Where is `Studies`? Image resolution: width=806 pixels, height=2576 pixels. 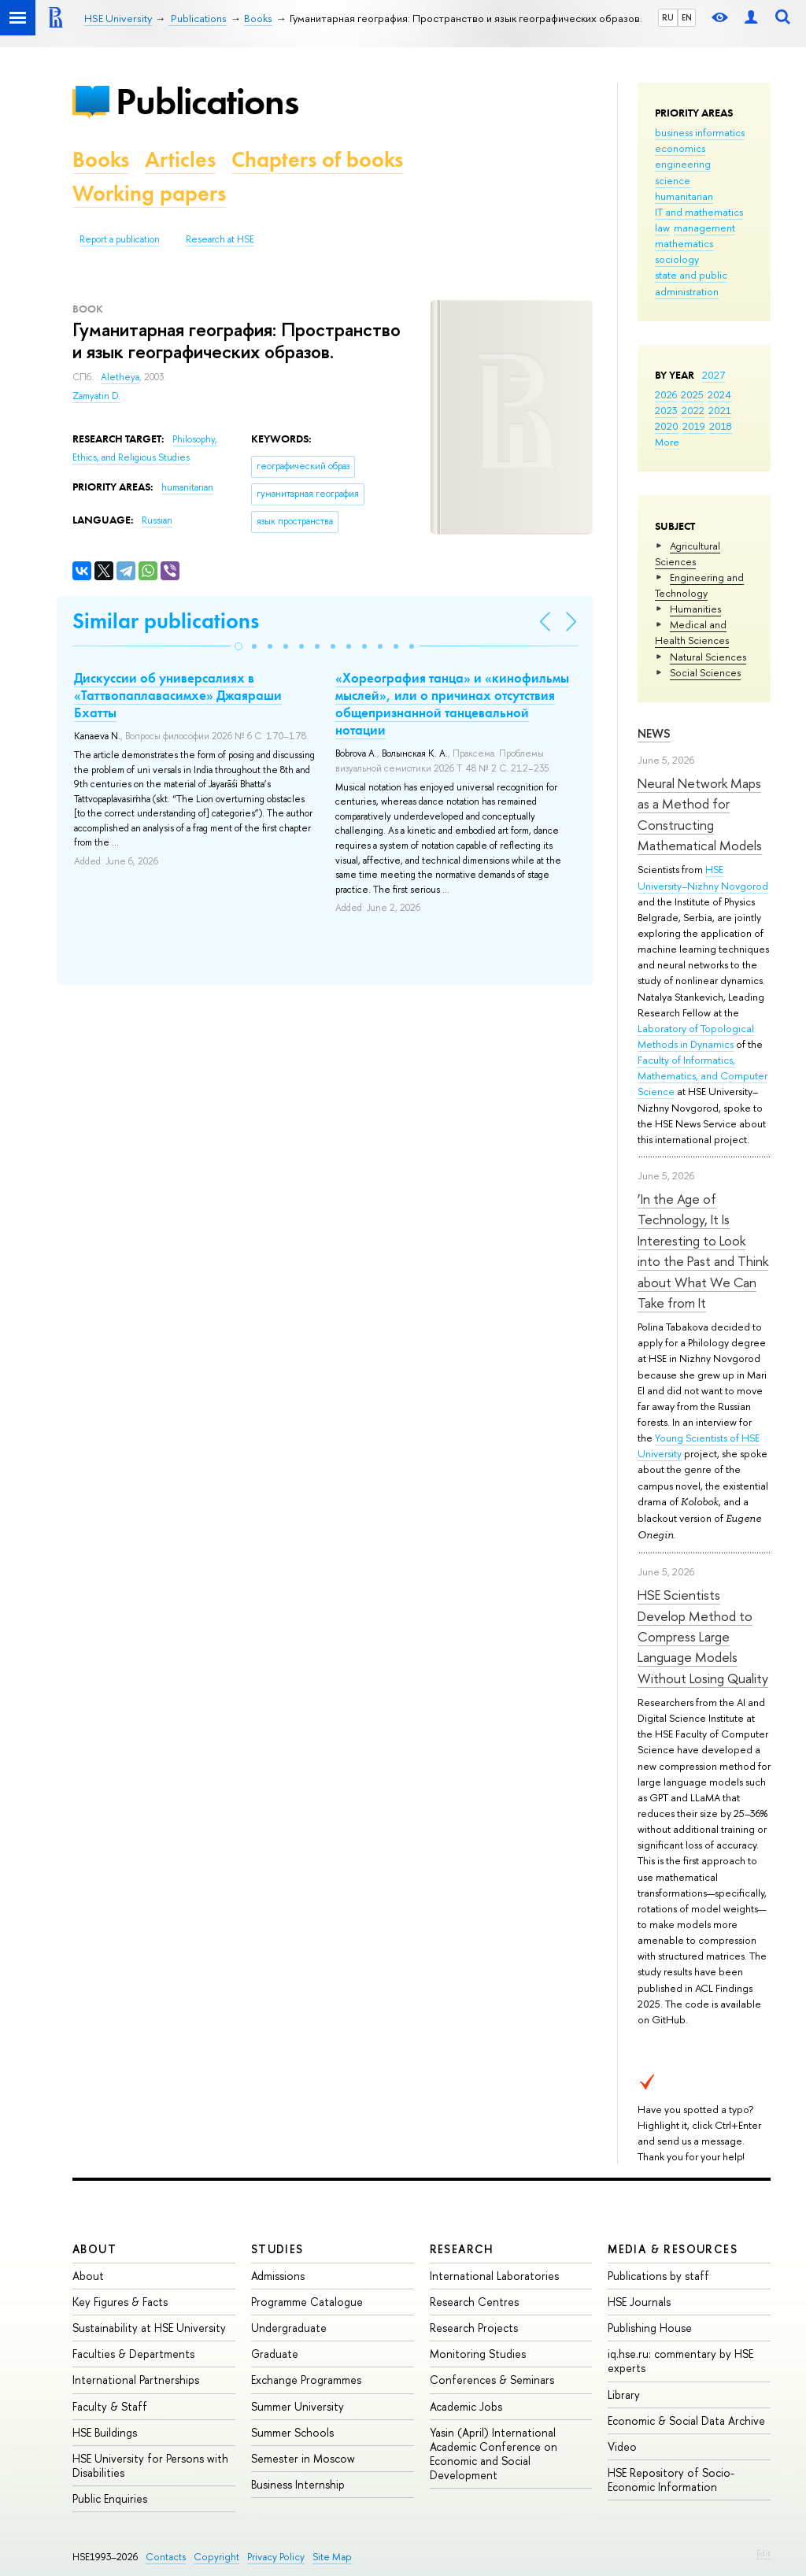
Studies is located at coordinates (277, 2248).